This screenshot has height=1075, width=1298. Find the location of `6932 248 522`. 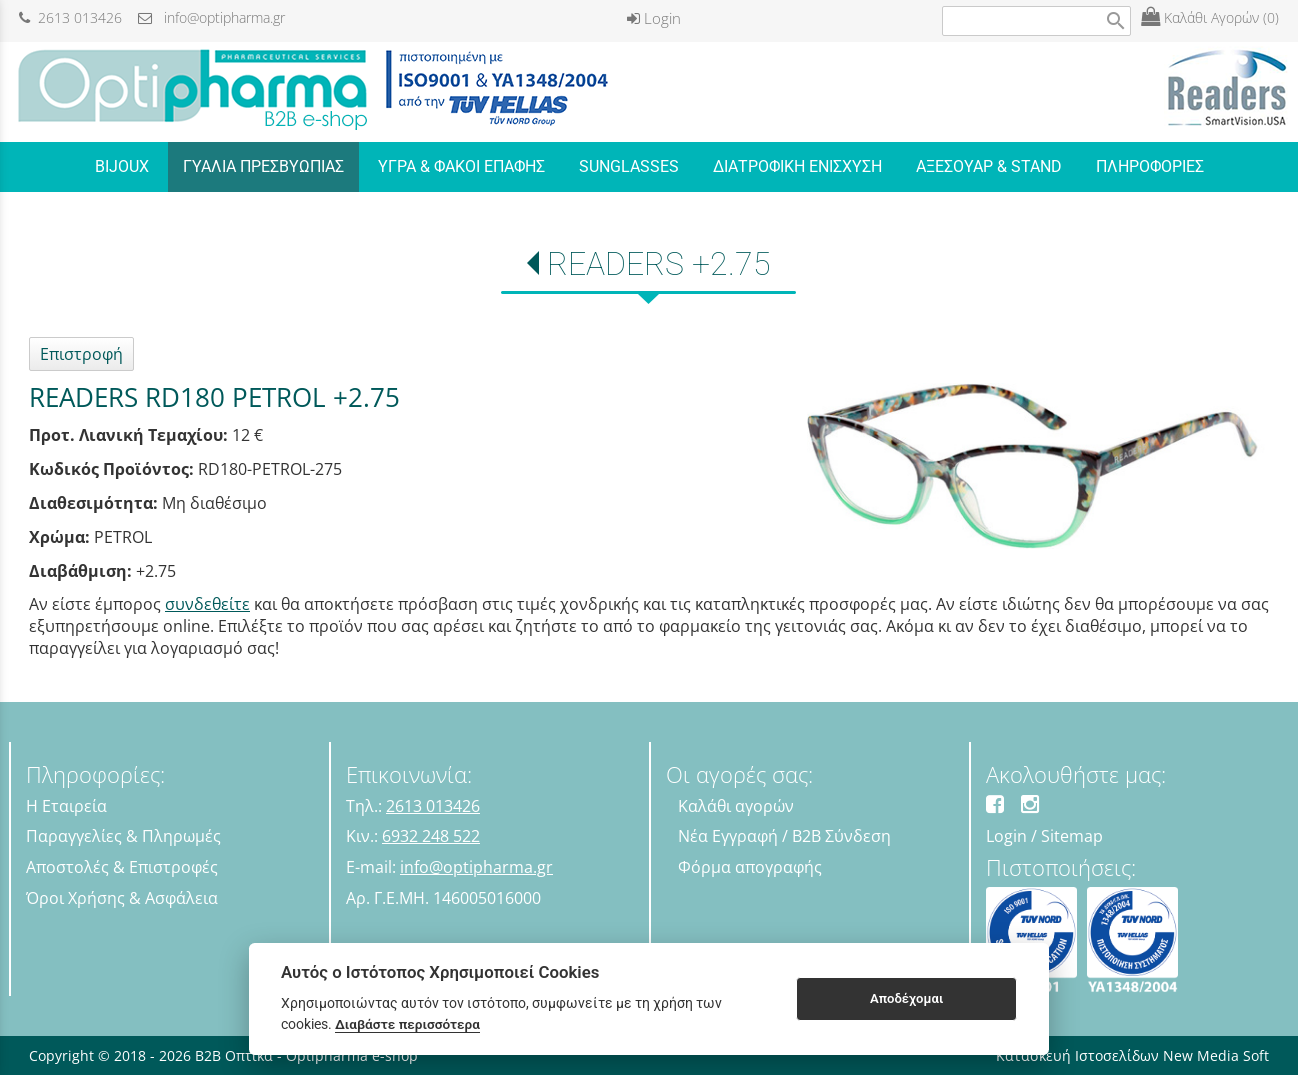

6932 248 522 is located at coordinates (431, 836).